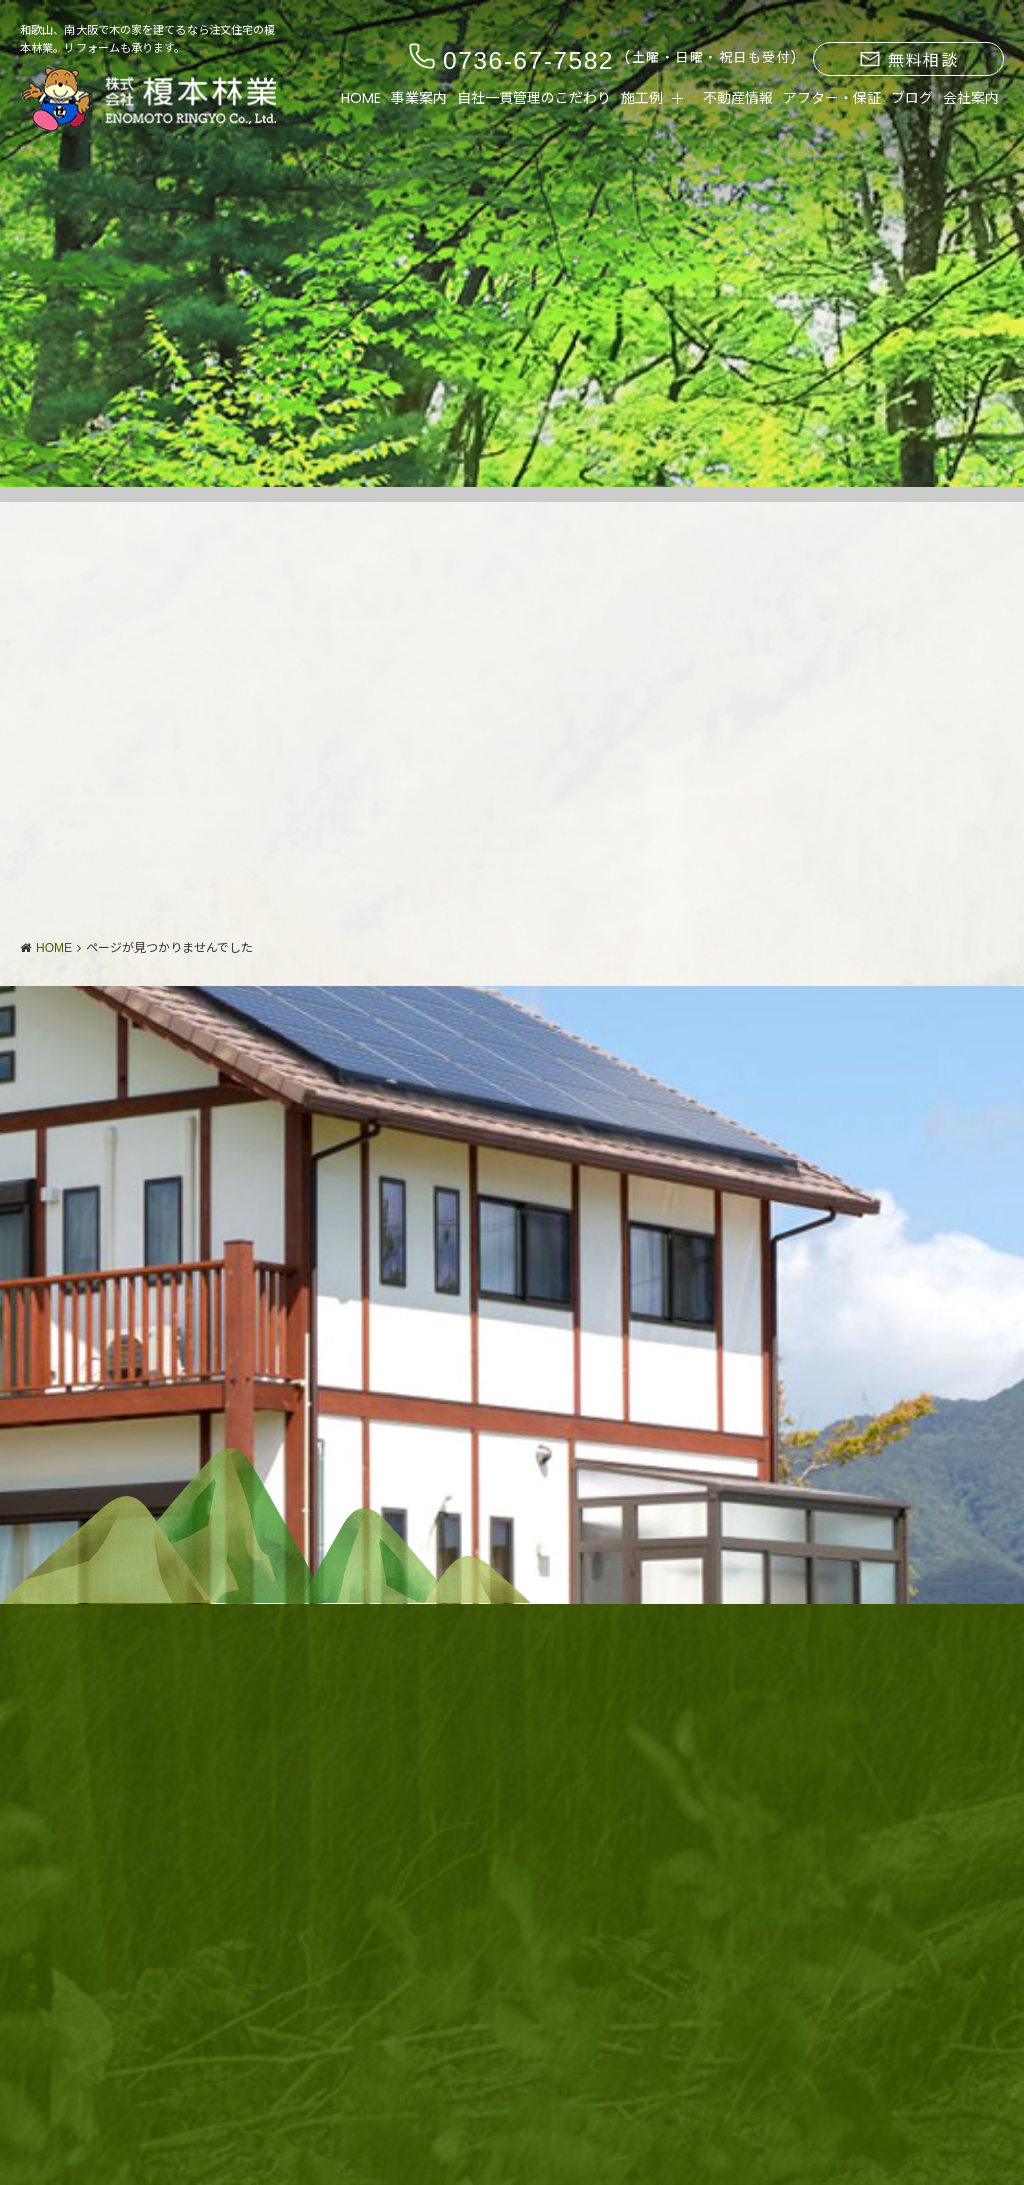 Image resolution: width=1024 pixels, height=2185 pixels. What do you see at coordinates (912, 98) in the screenshot?
I see `ブログ` at bounding box center [912, 98].